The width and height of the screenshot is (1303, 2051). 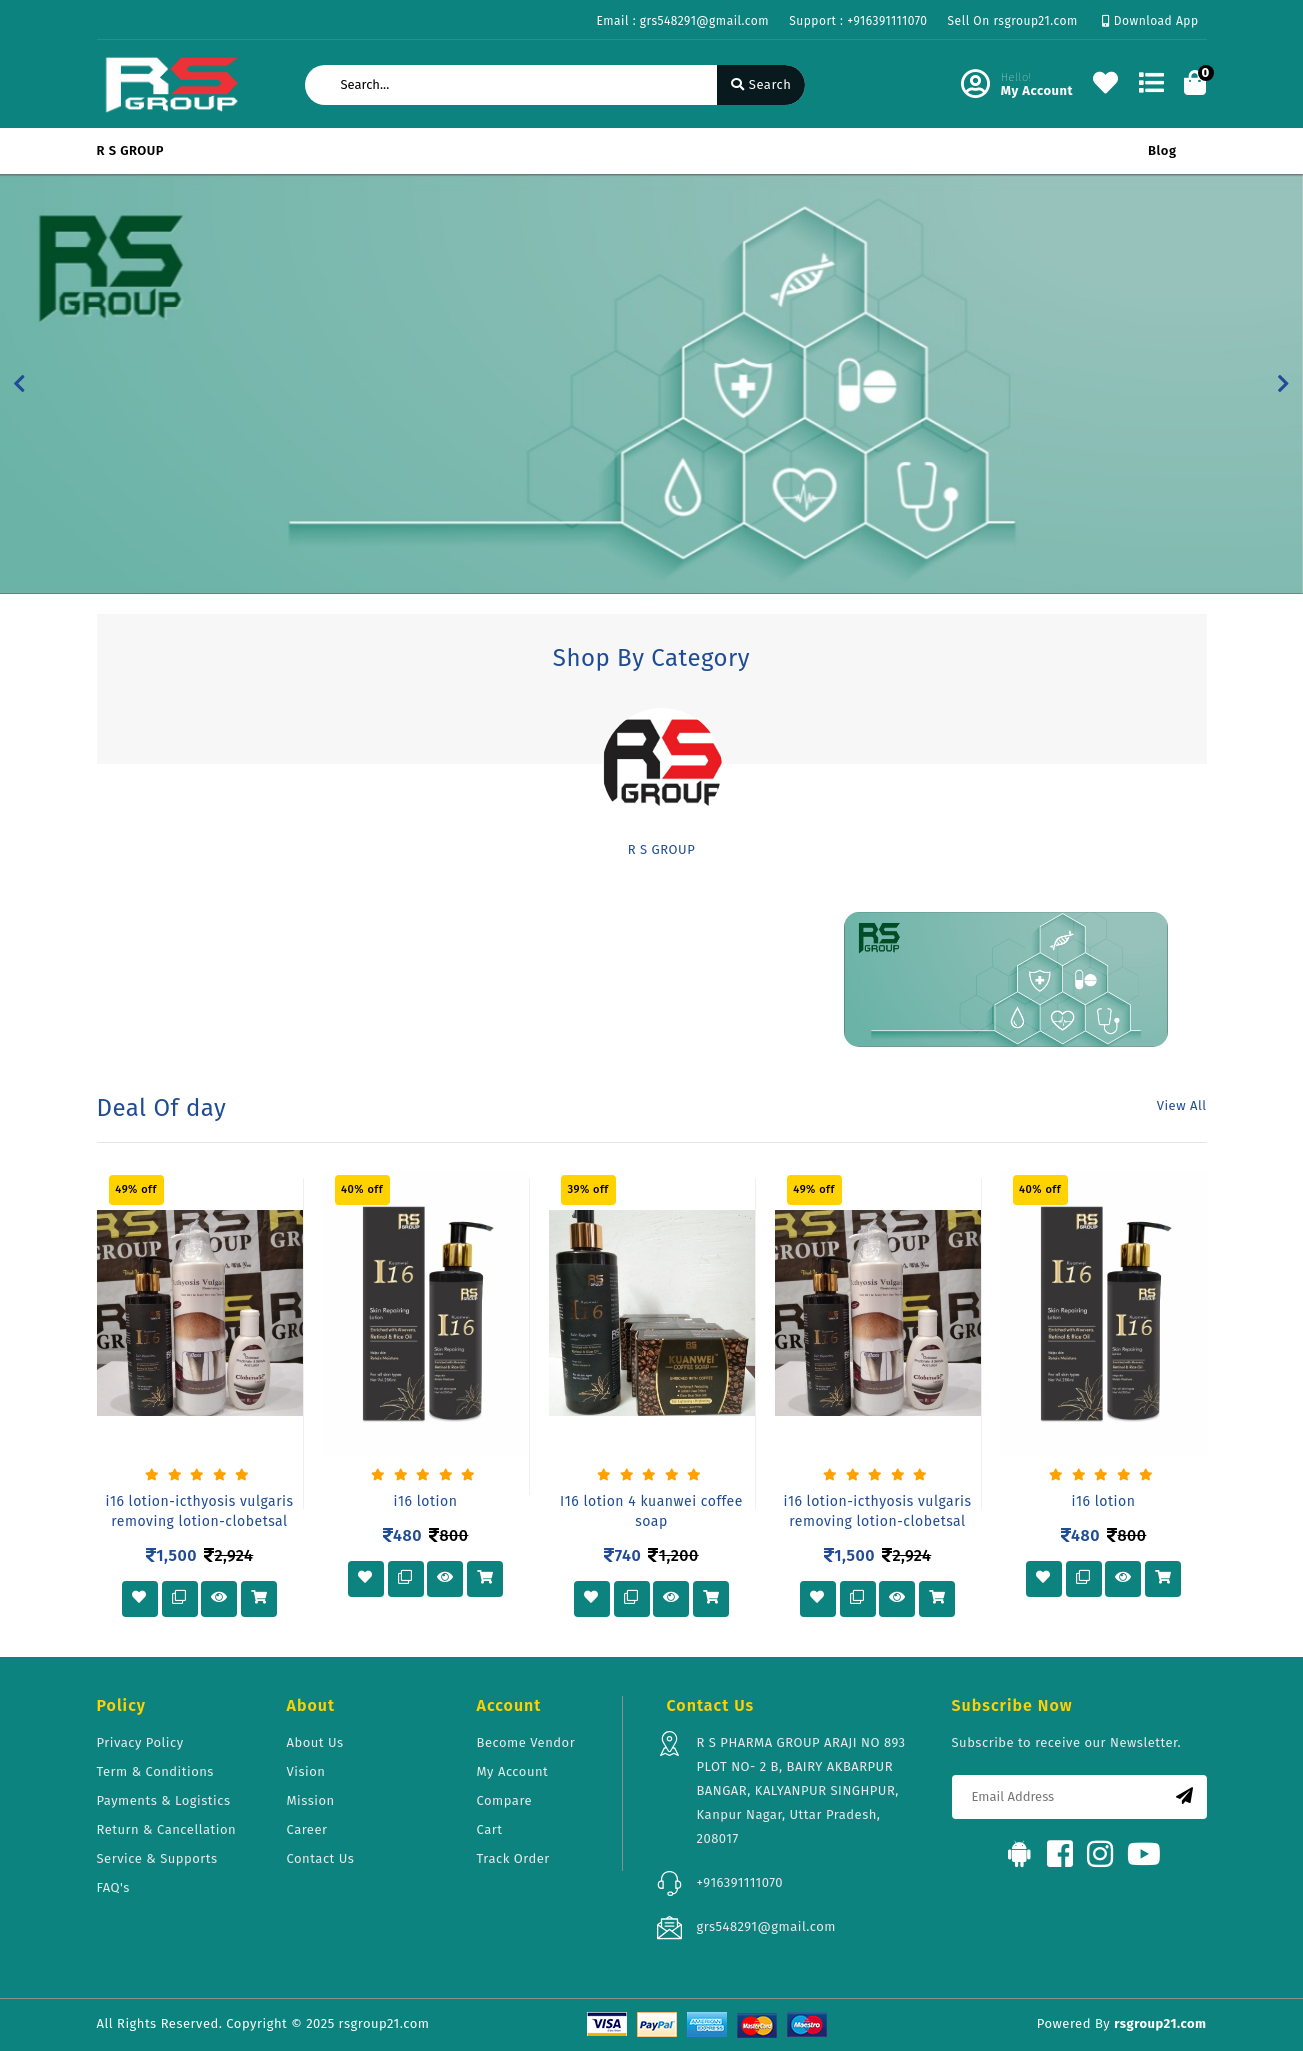 I want to click on Compare, so click(x=505, y=1800).